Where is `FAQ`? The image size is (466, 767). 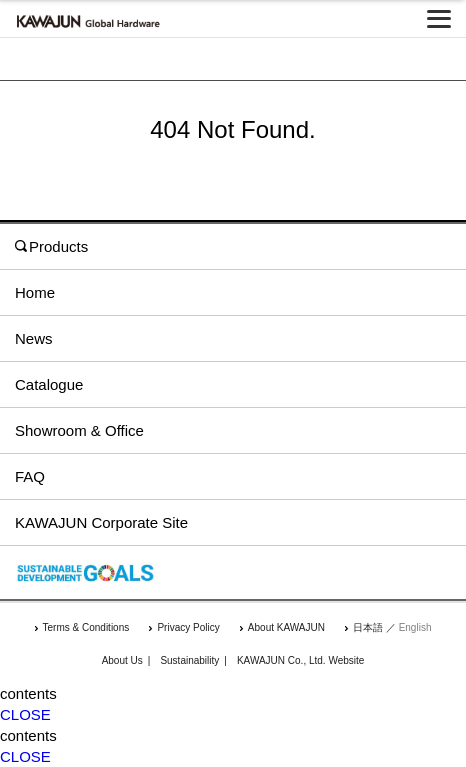 FAQ is located at coordinates (30, 476).